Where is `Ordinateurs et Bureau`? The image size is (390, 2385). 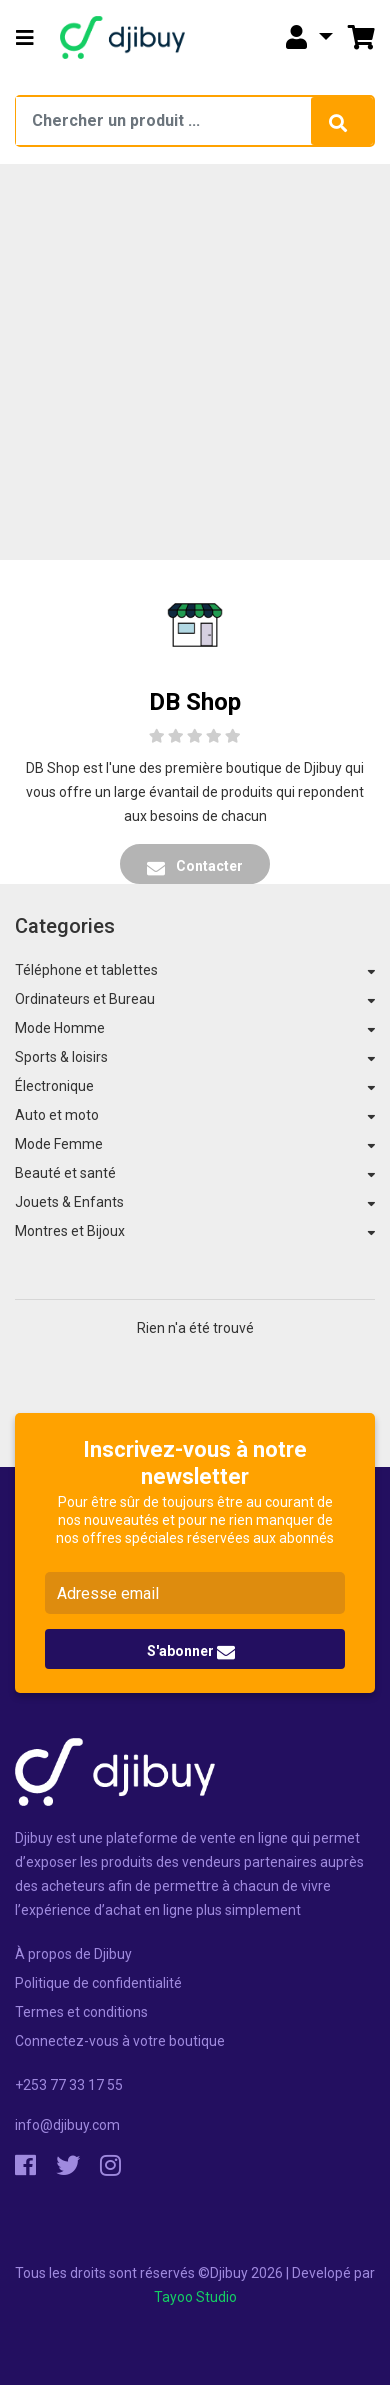
Ordinateurs et Bureau is located at coordinates (85, 999).